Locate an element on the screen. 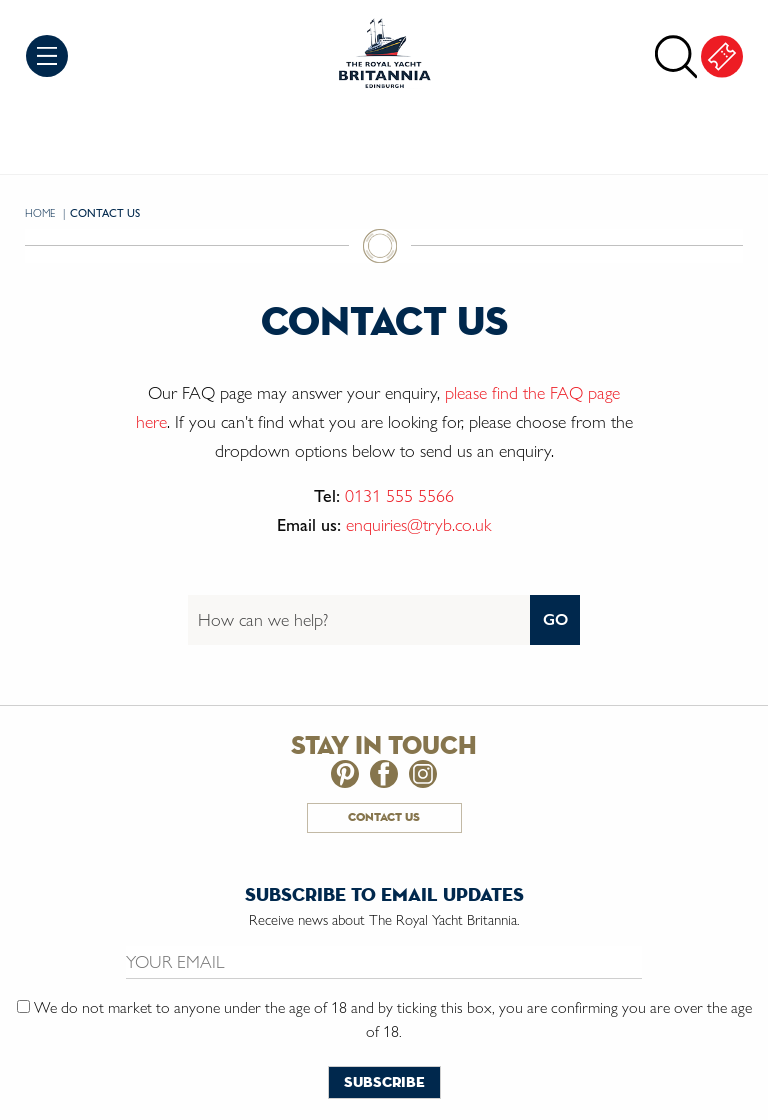 This screenshot has height=1120, width=768. enquiries@tryb.co.uk is located at coordinates (418, 525).